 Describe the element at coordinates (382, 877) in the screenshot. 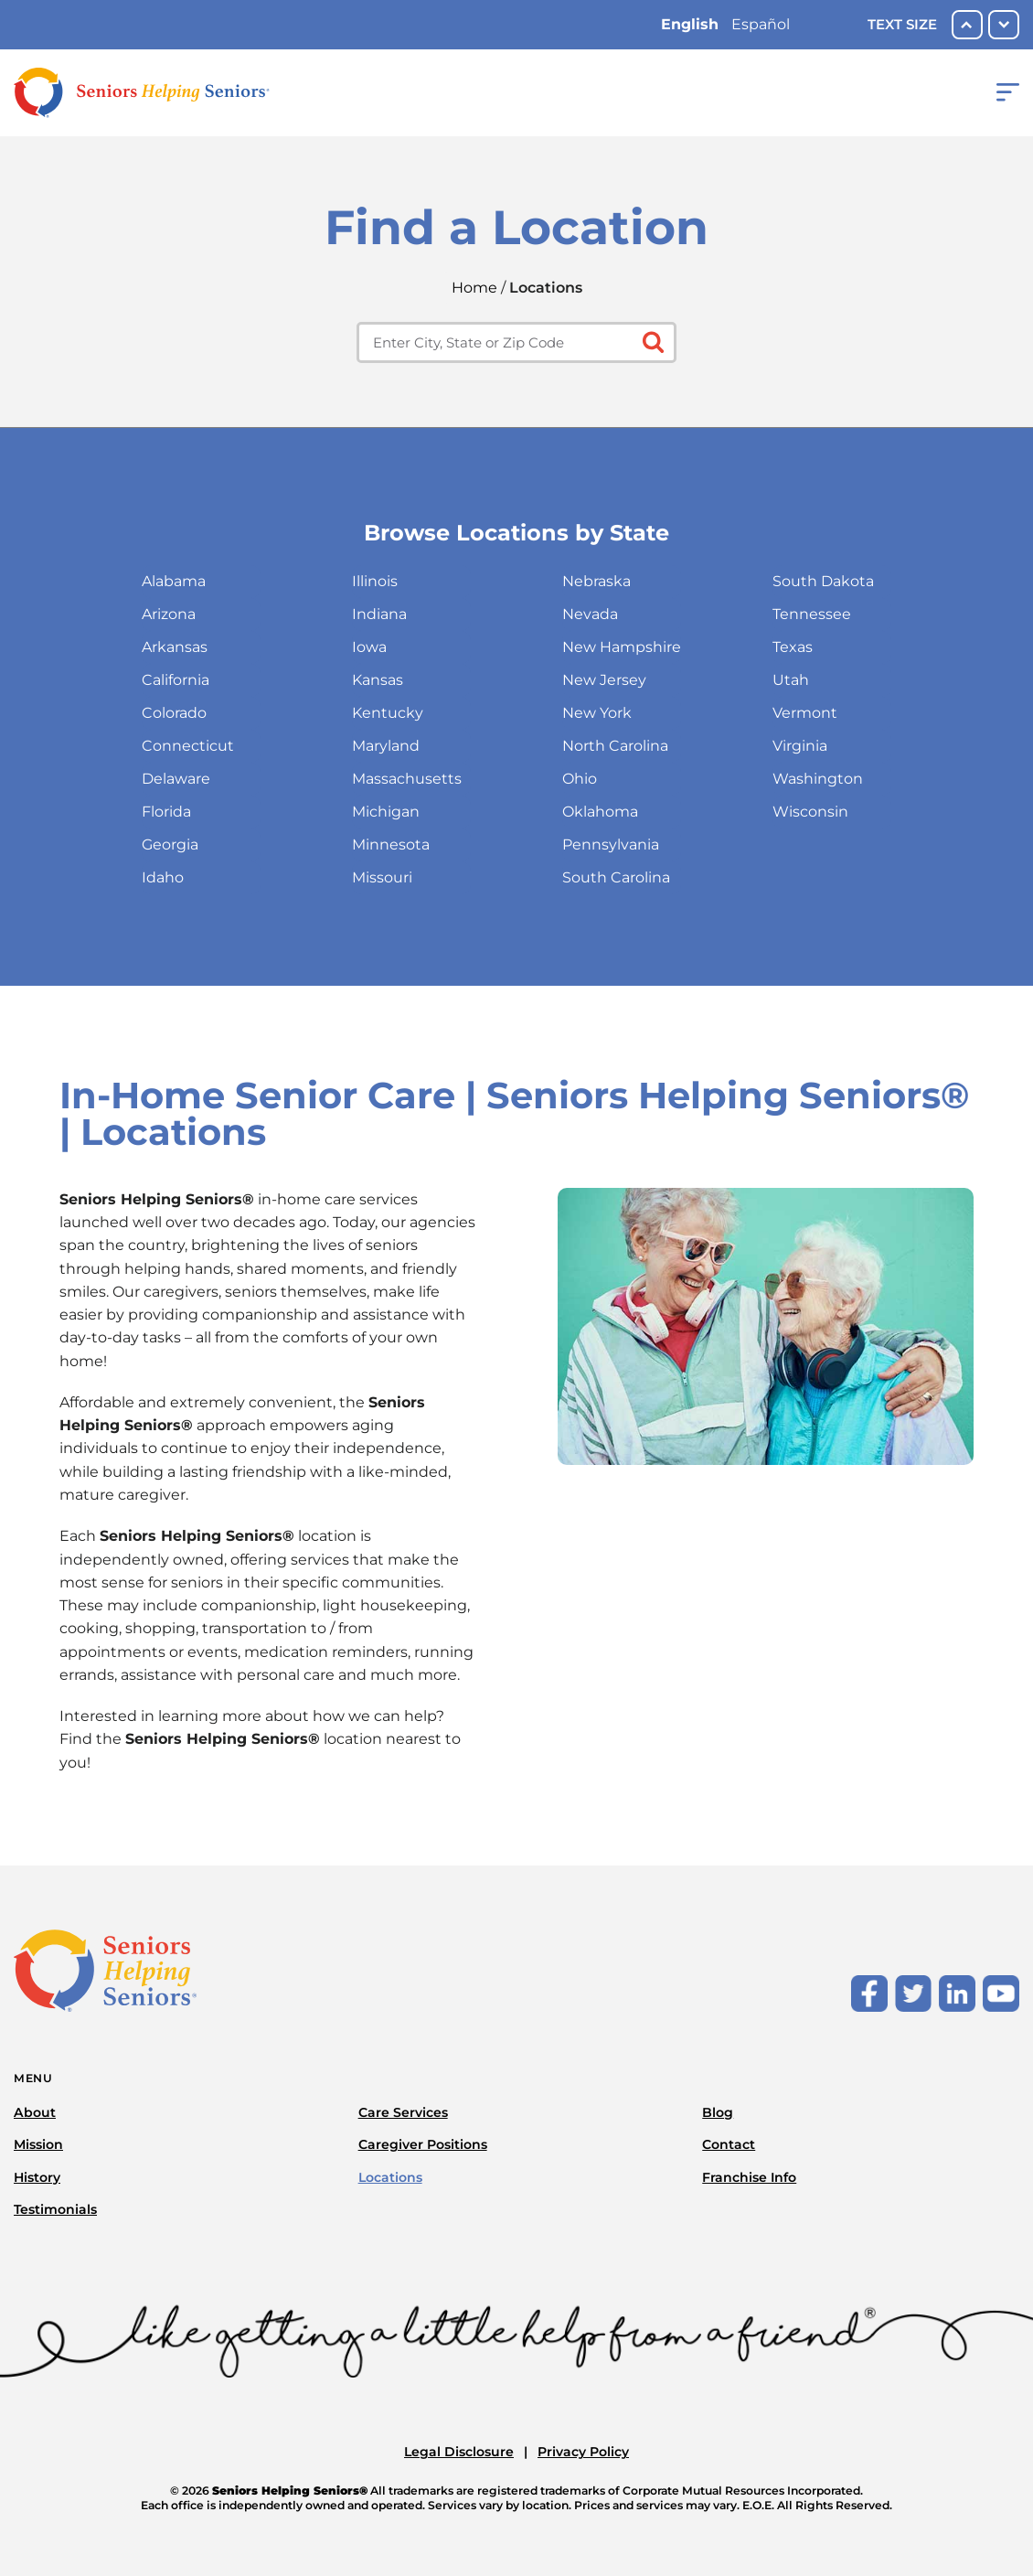

I see `Missouri` at that location.